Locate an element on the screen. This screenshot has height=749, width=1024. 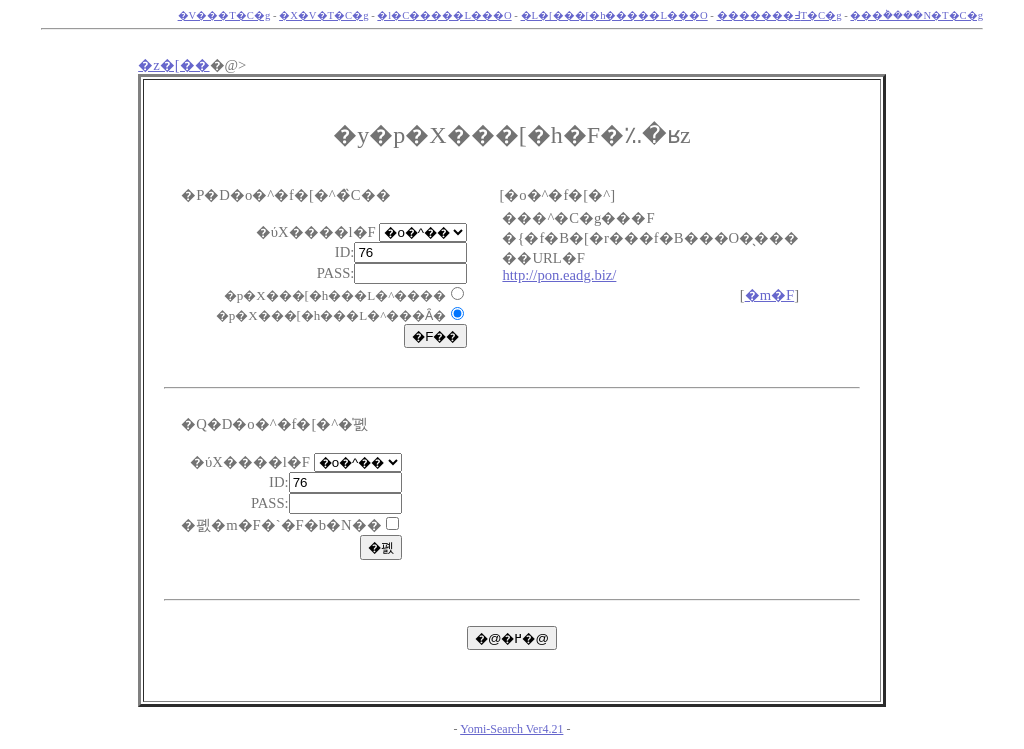
http://pon.eadg.biz/ is located at coordinates (559, 275).